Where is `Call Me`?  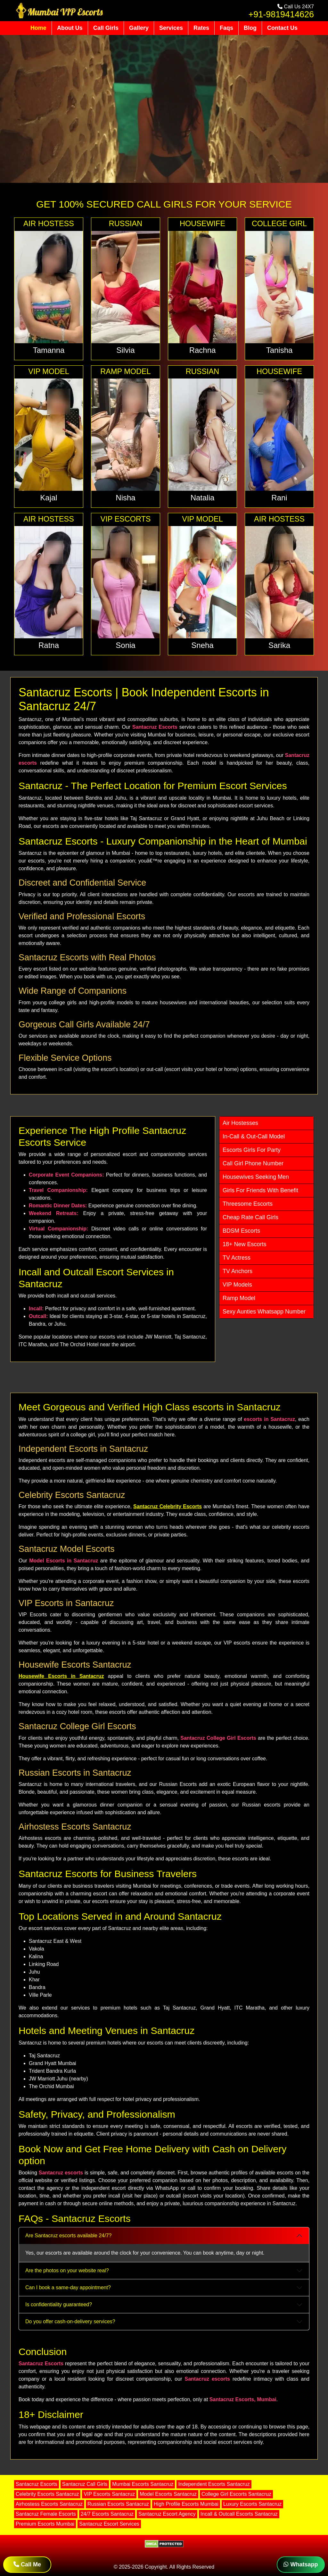
Call Me is located at coordinates (27, 2564).